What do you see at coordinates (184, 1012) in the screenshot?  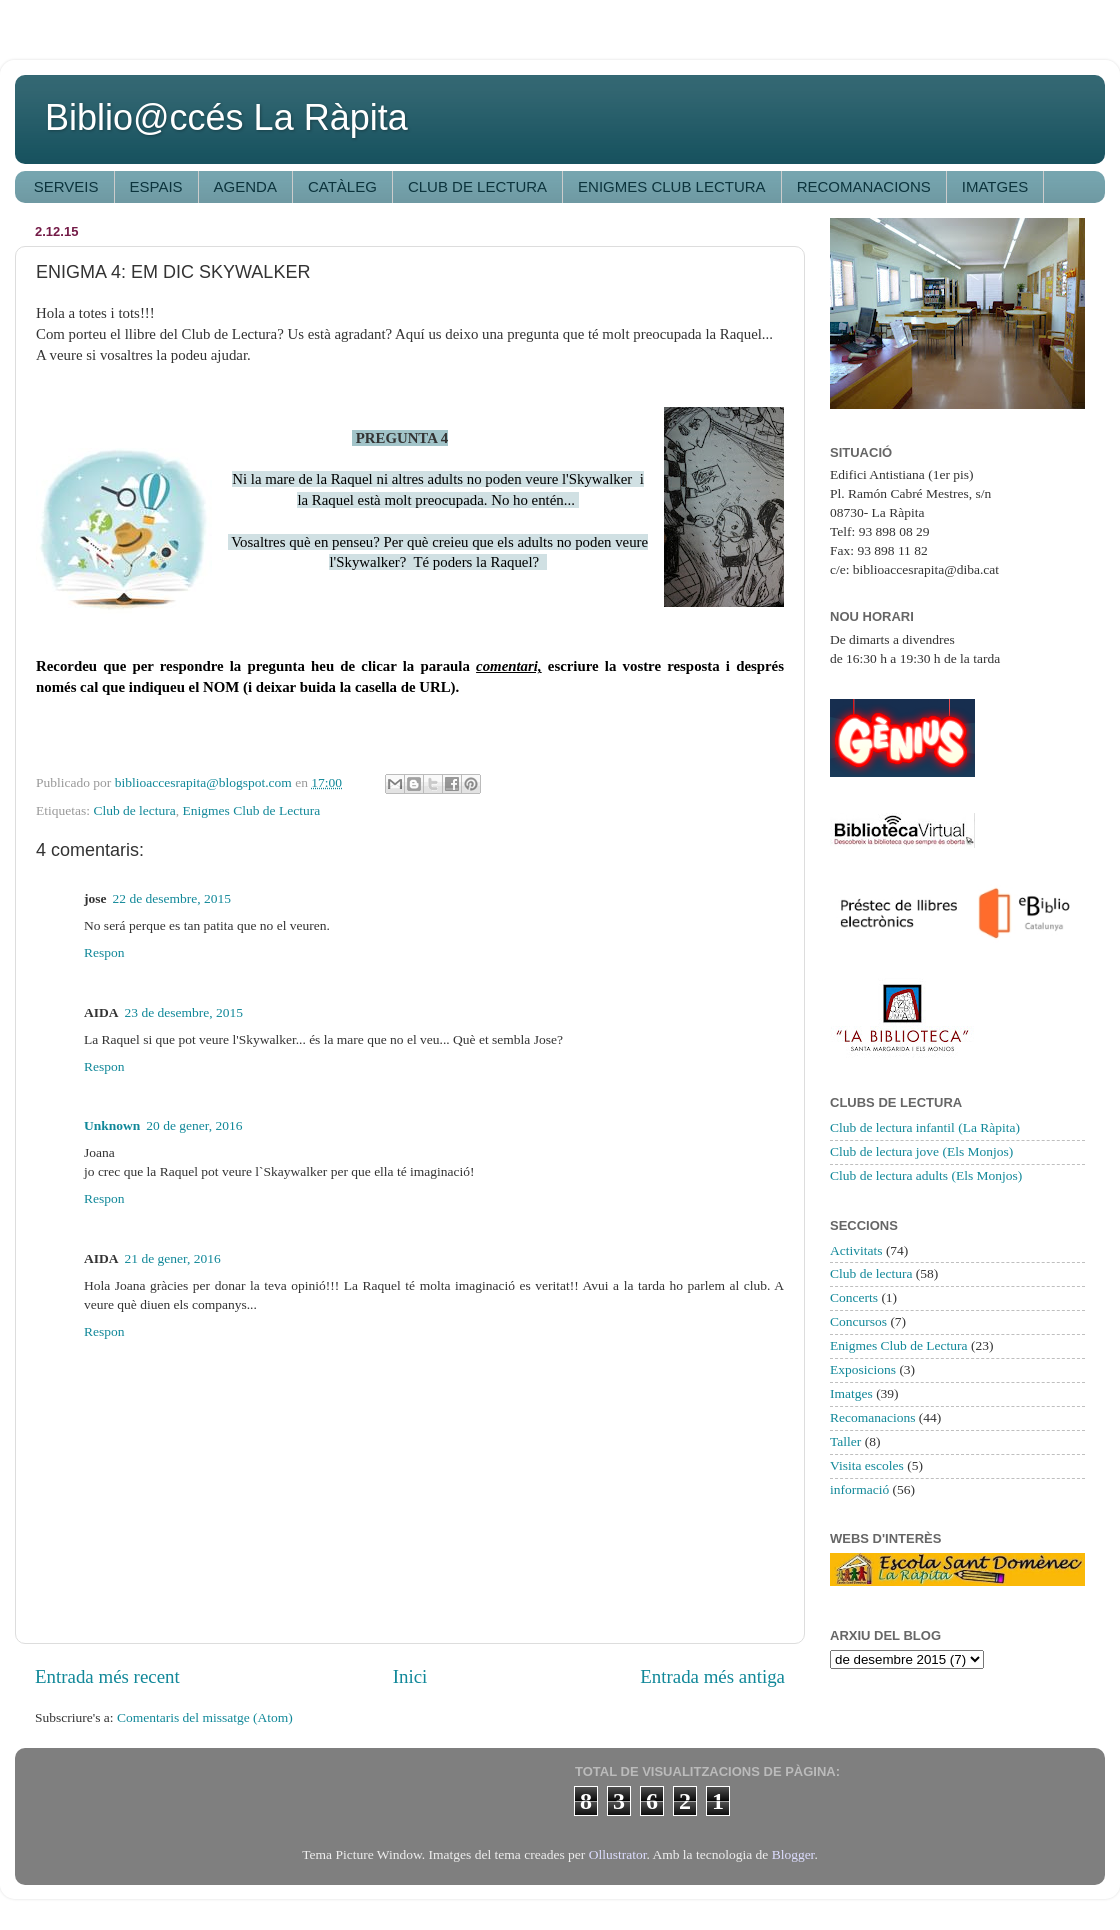 I see `23 de desembre, 2015` at bounding box center [184, 1012].